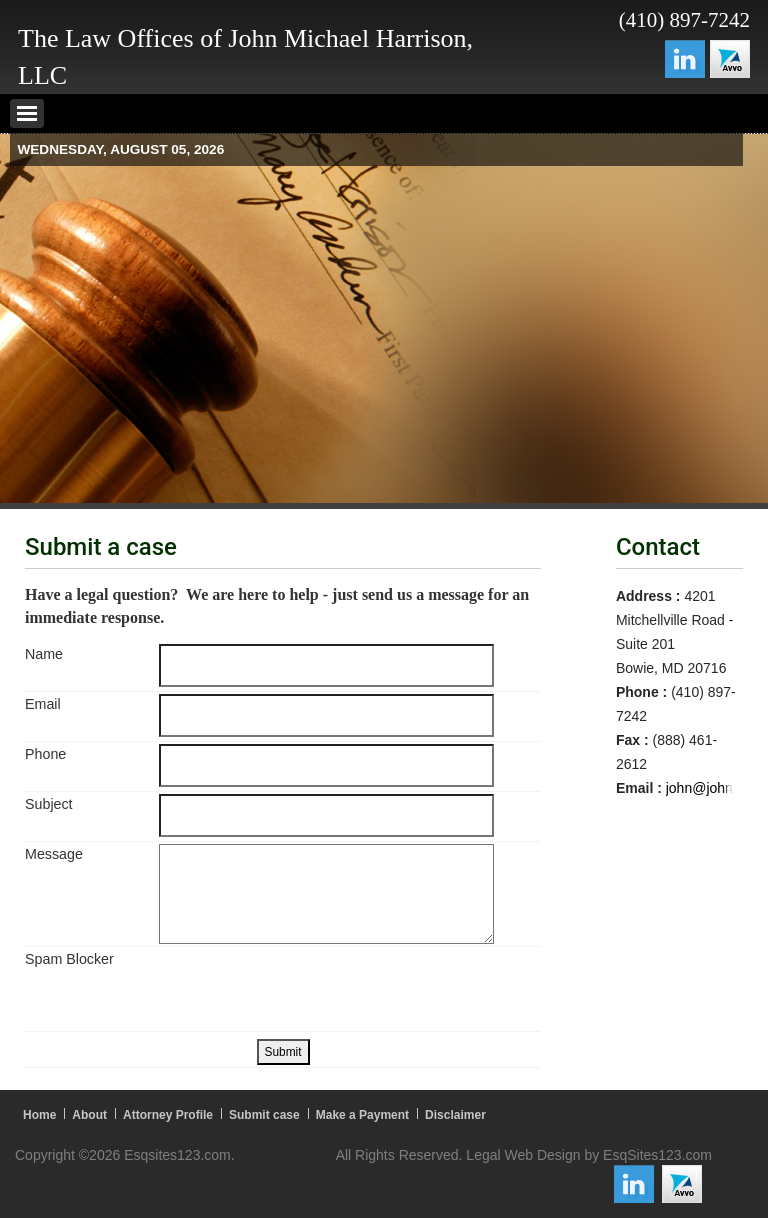  Describe the element at coordinates (54, 854) in the screenshot. I see `Message` at that location.